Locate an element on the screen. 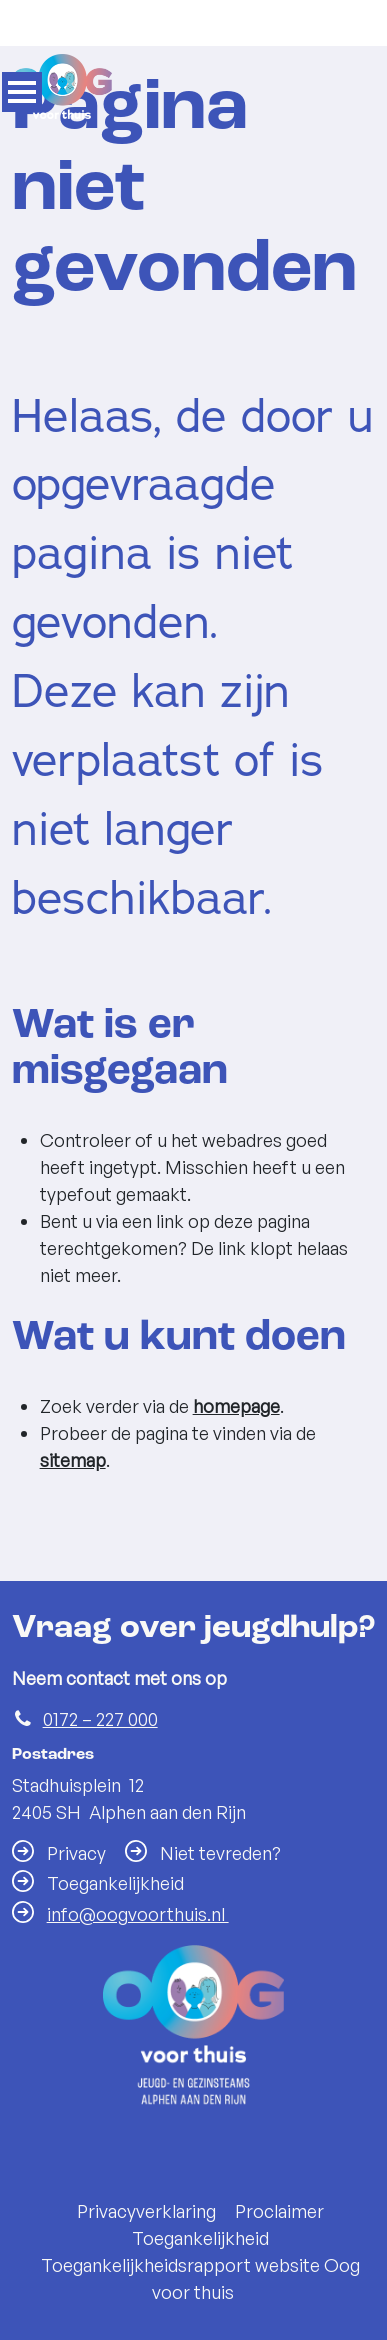 This screenshot has height=2340, width=387. Toegankelijkheid is located at coordinates (200, 2228).